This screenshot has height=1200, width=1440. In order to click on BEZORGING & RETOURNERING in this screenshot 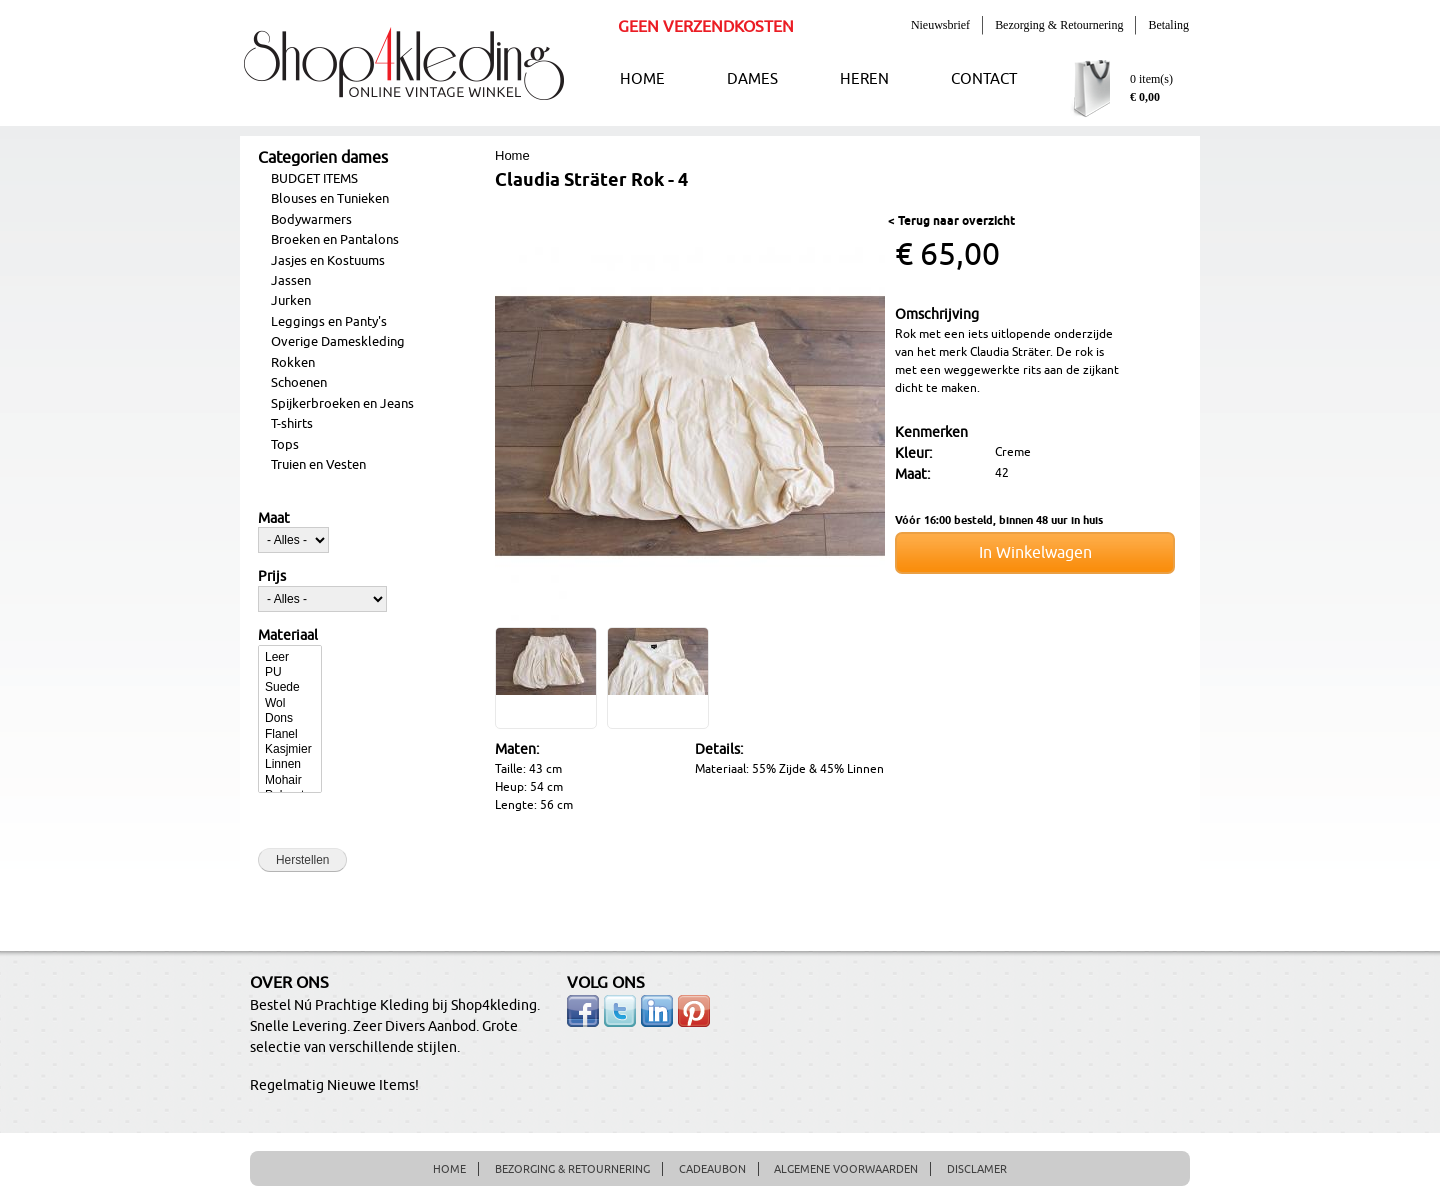, I will do `click(572, 1169)`.